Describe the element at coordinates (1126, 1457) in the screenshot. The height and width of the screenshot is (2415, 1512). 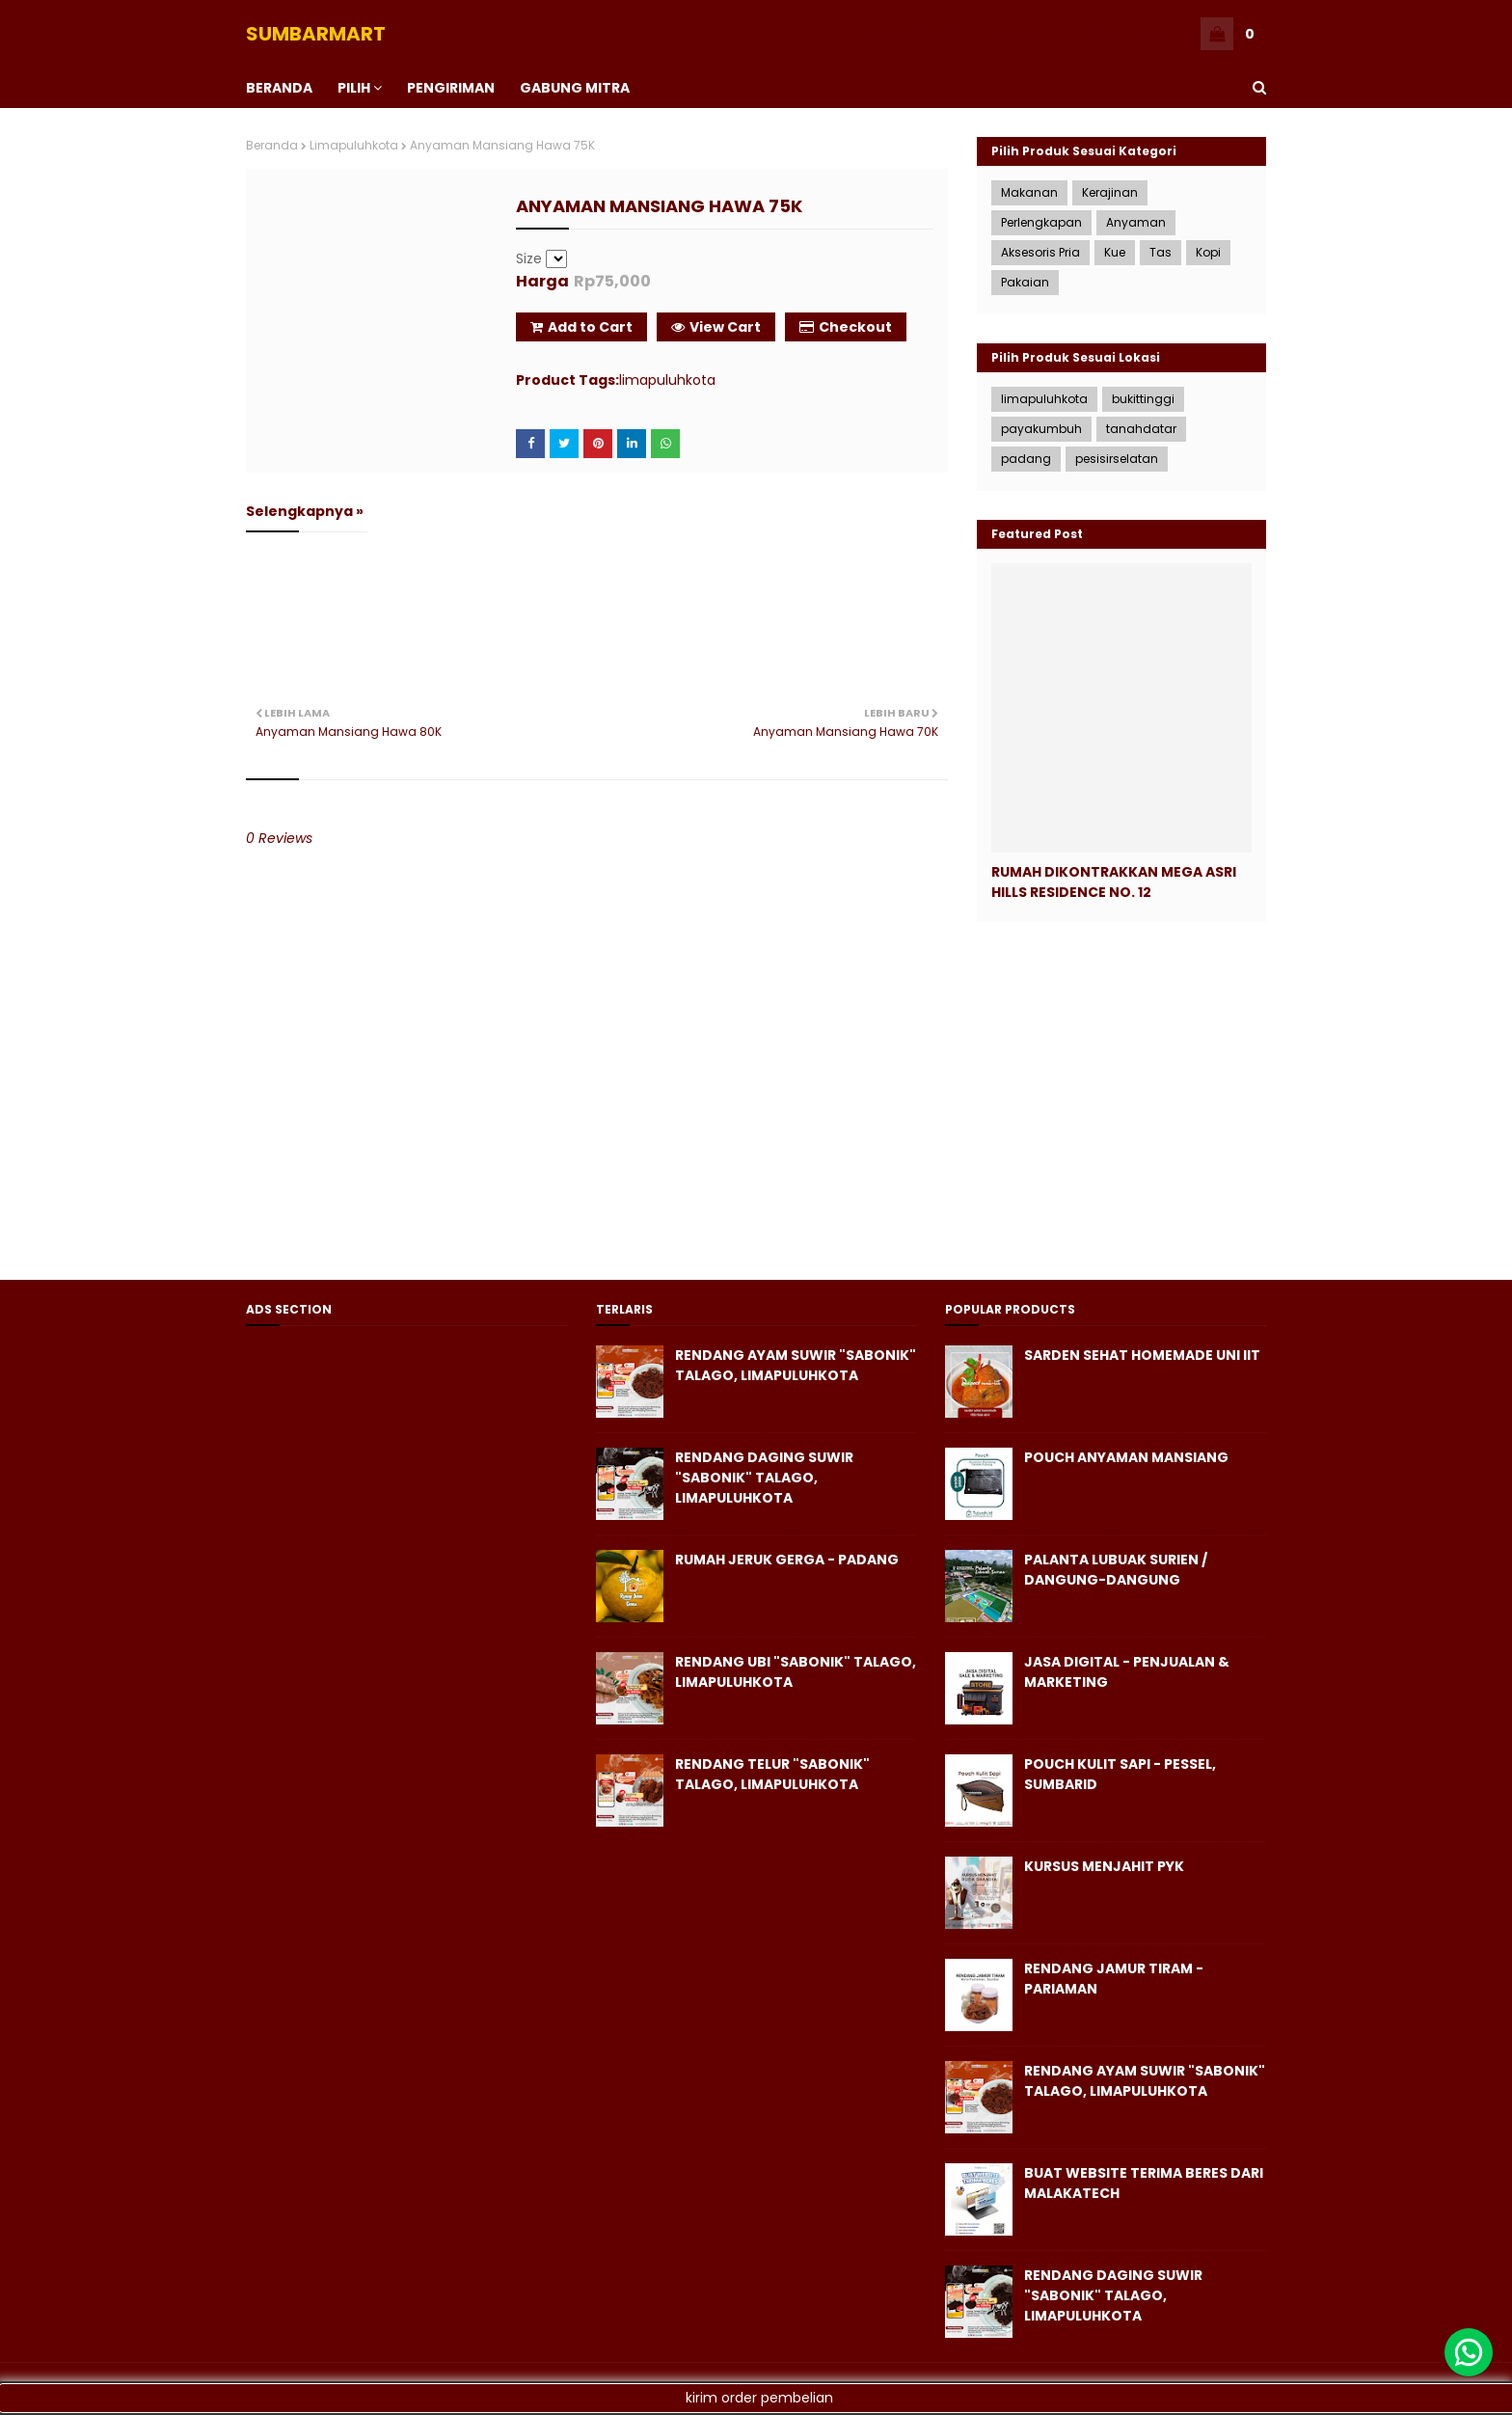
I see `Pouch Anyaman Mansiang` at that location.